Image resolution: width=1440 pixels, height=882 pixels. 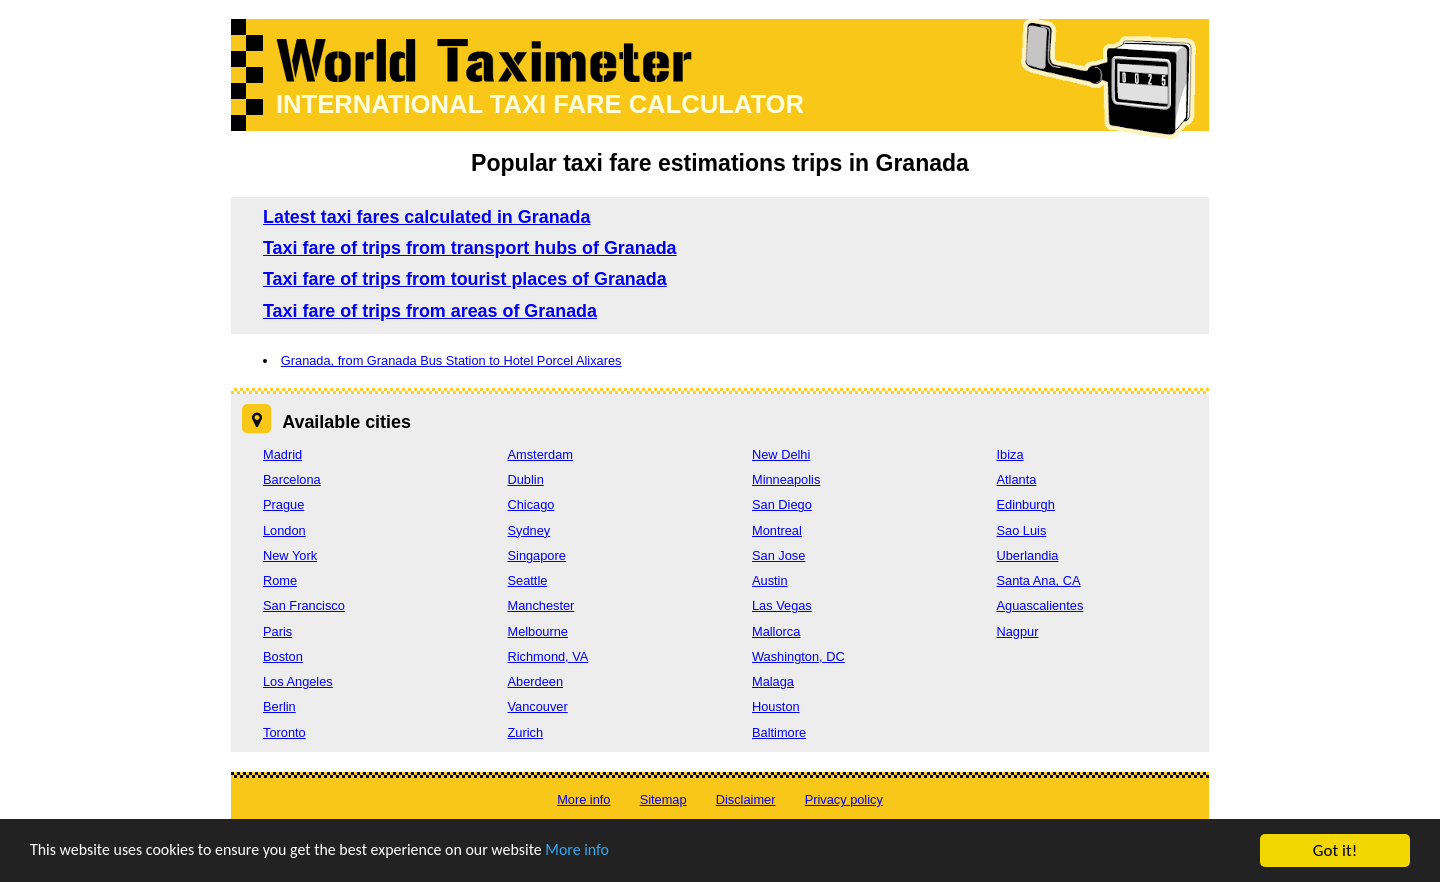 I want to click on Atlanta, so click(x=1017, y=479).